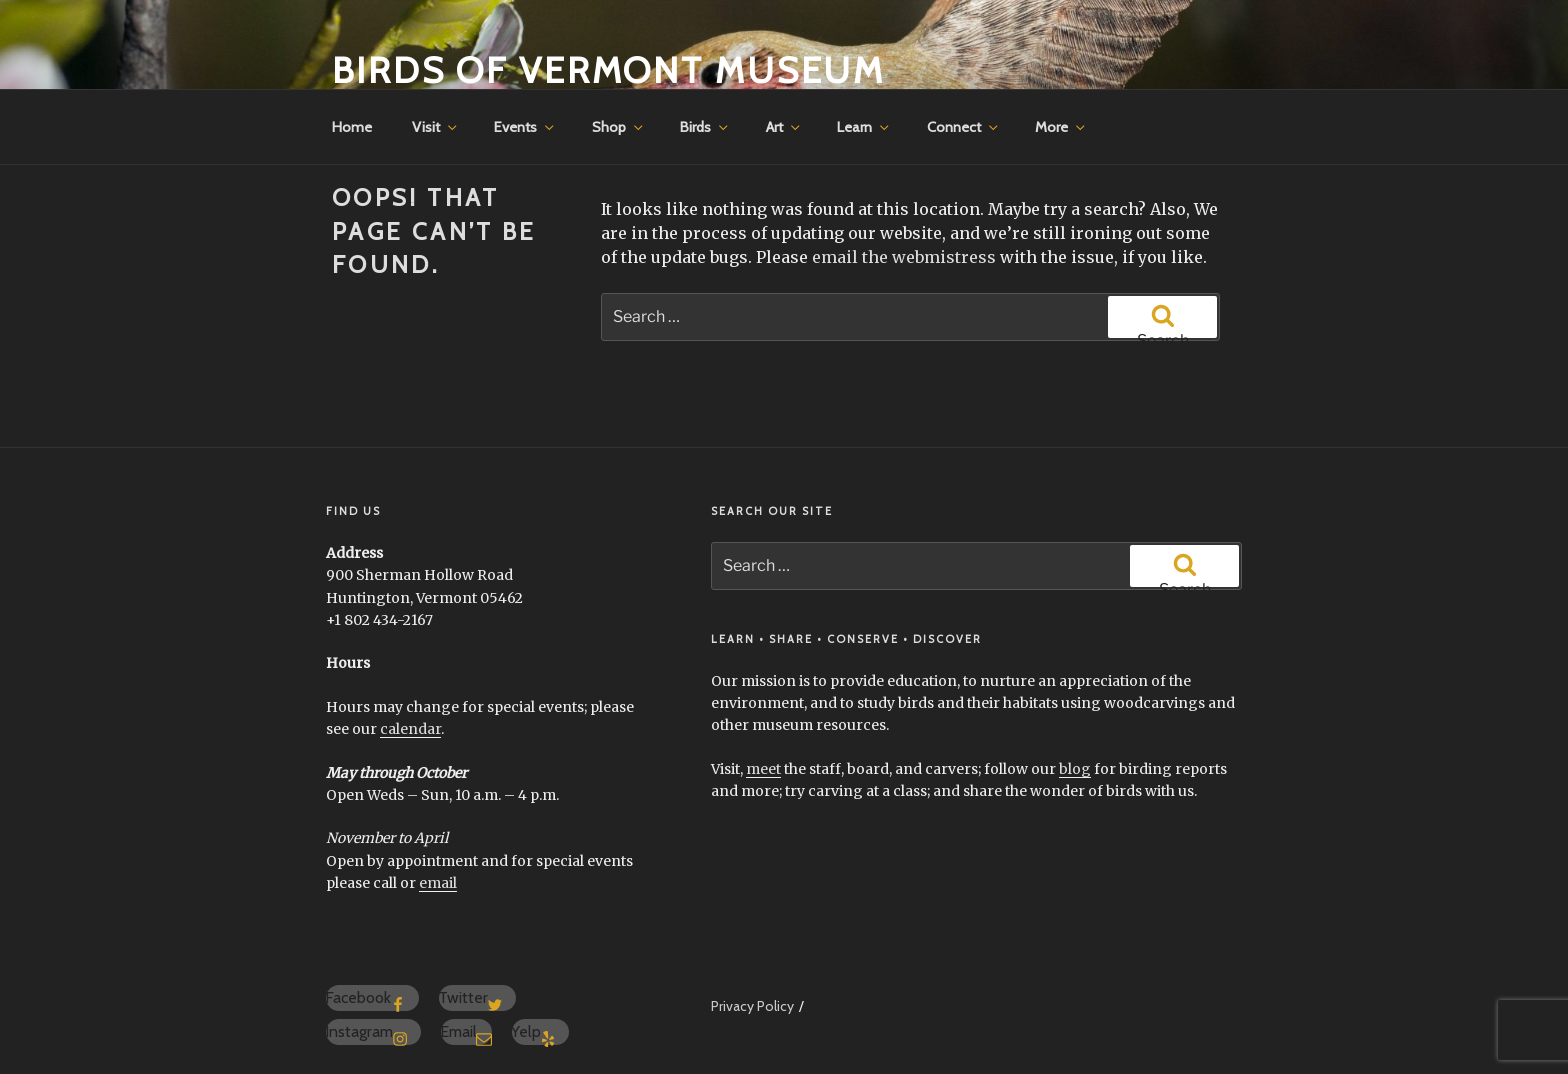 The image size is (1568, 1074). Describe the element at coordinates (608, 70) in the screenshot. I see `Birds of Vermont Museum` at that location.